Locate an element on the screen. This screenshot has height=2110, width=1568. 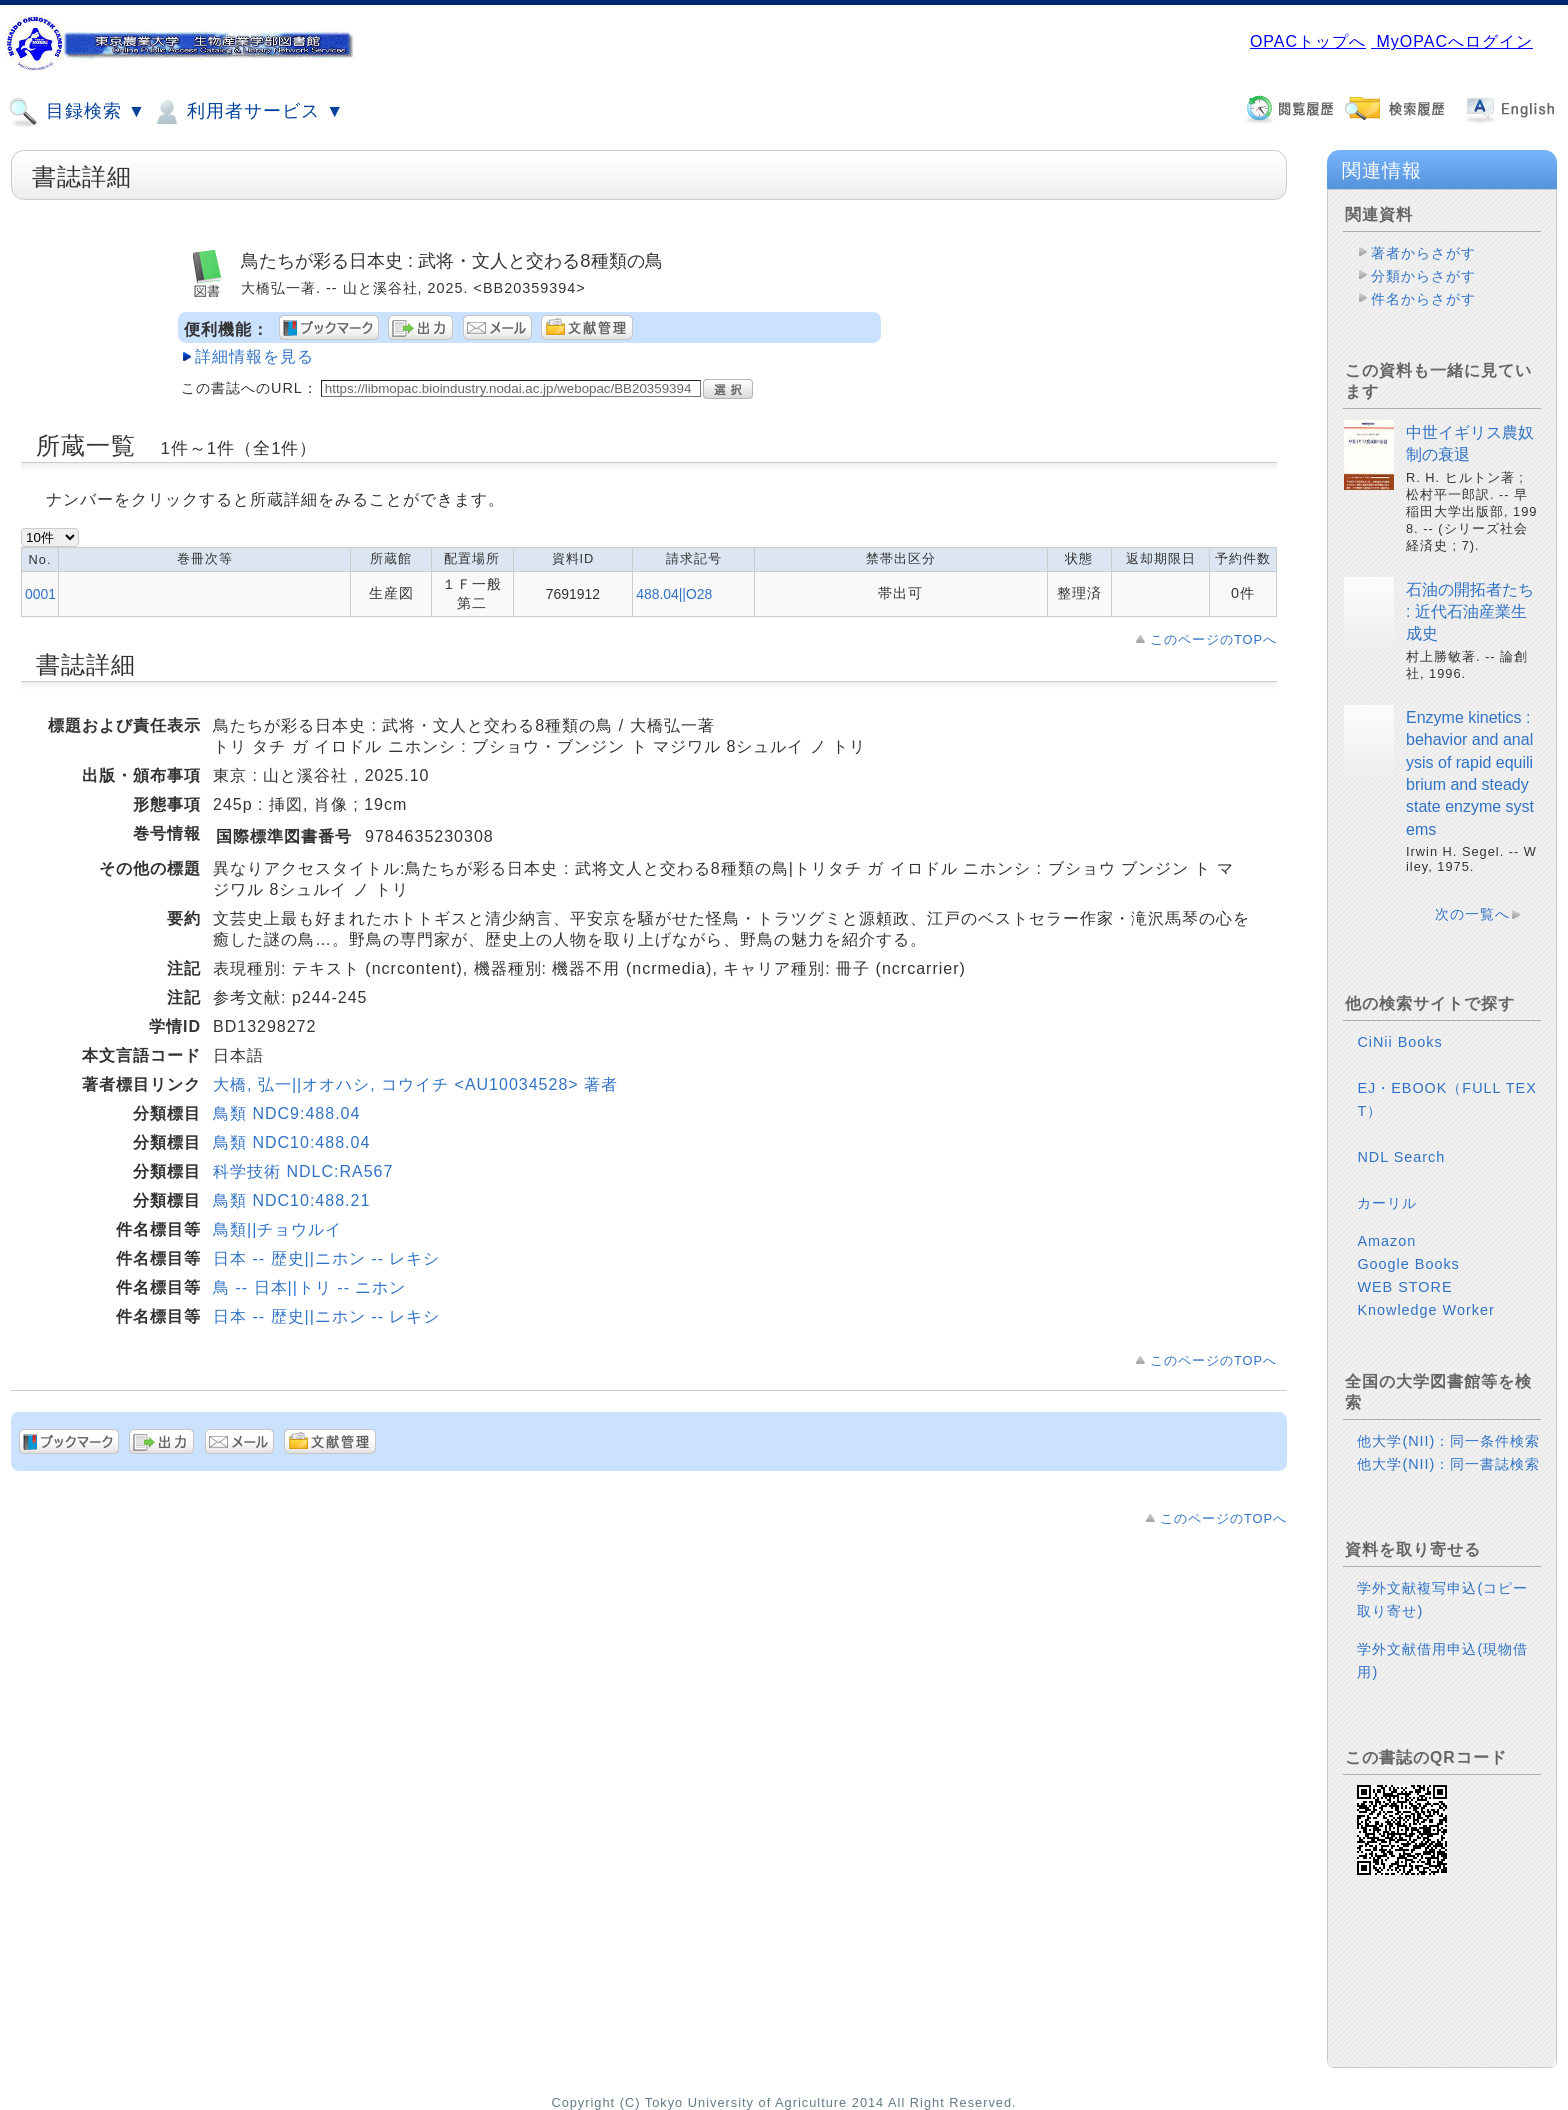
他大学(NII)：同一条件検索 is located at coordinates (1448, 1441).